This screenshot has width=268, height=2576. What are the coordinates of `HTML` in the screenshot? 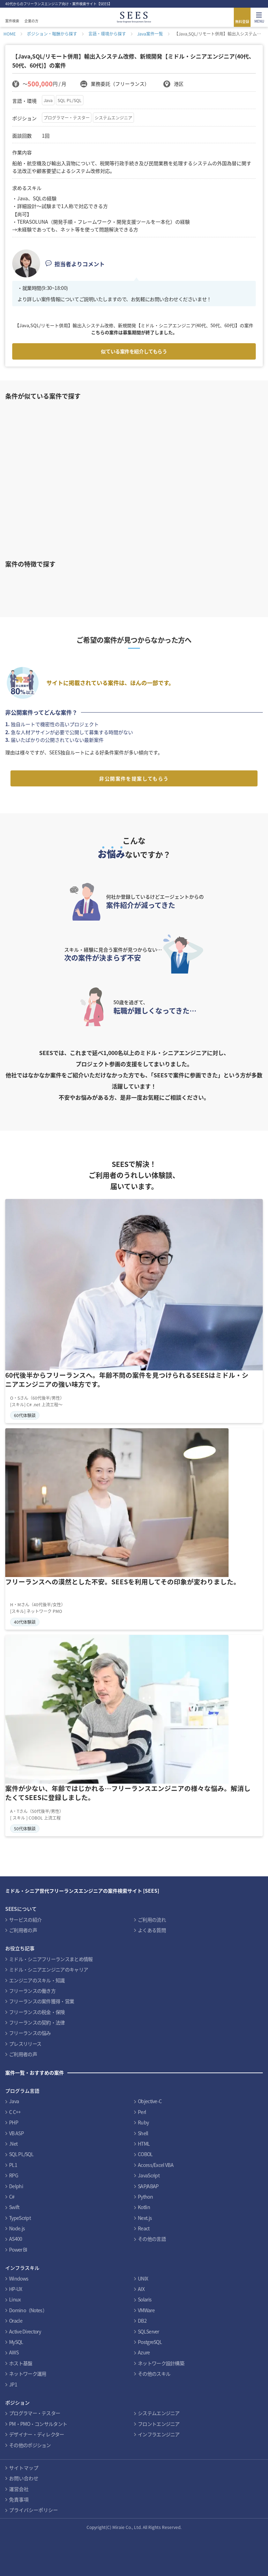 It's located at (144, 2143).